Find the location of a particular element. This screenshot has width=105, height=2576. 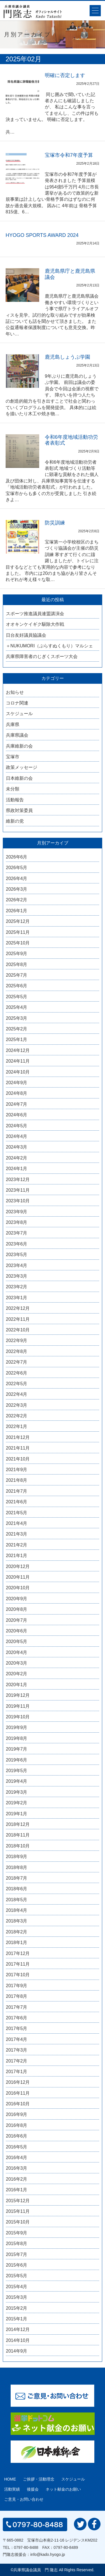

2018年11月 is located at coordinates (18, 1835).